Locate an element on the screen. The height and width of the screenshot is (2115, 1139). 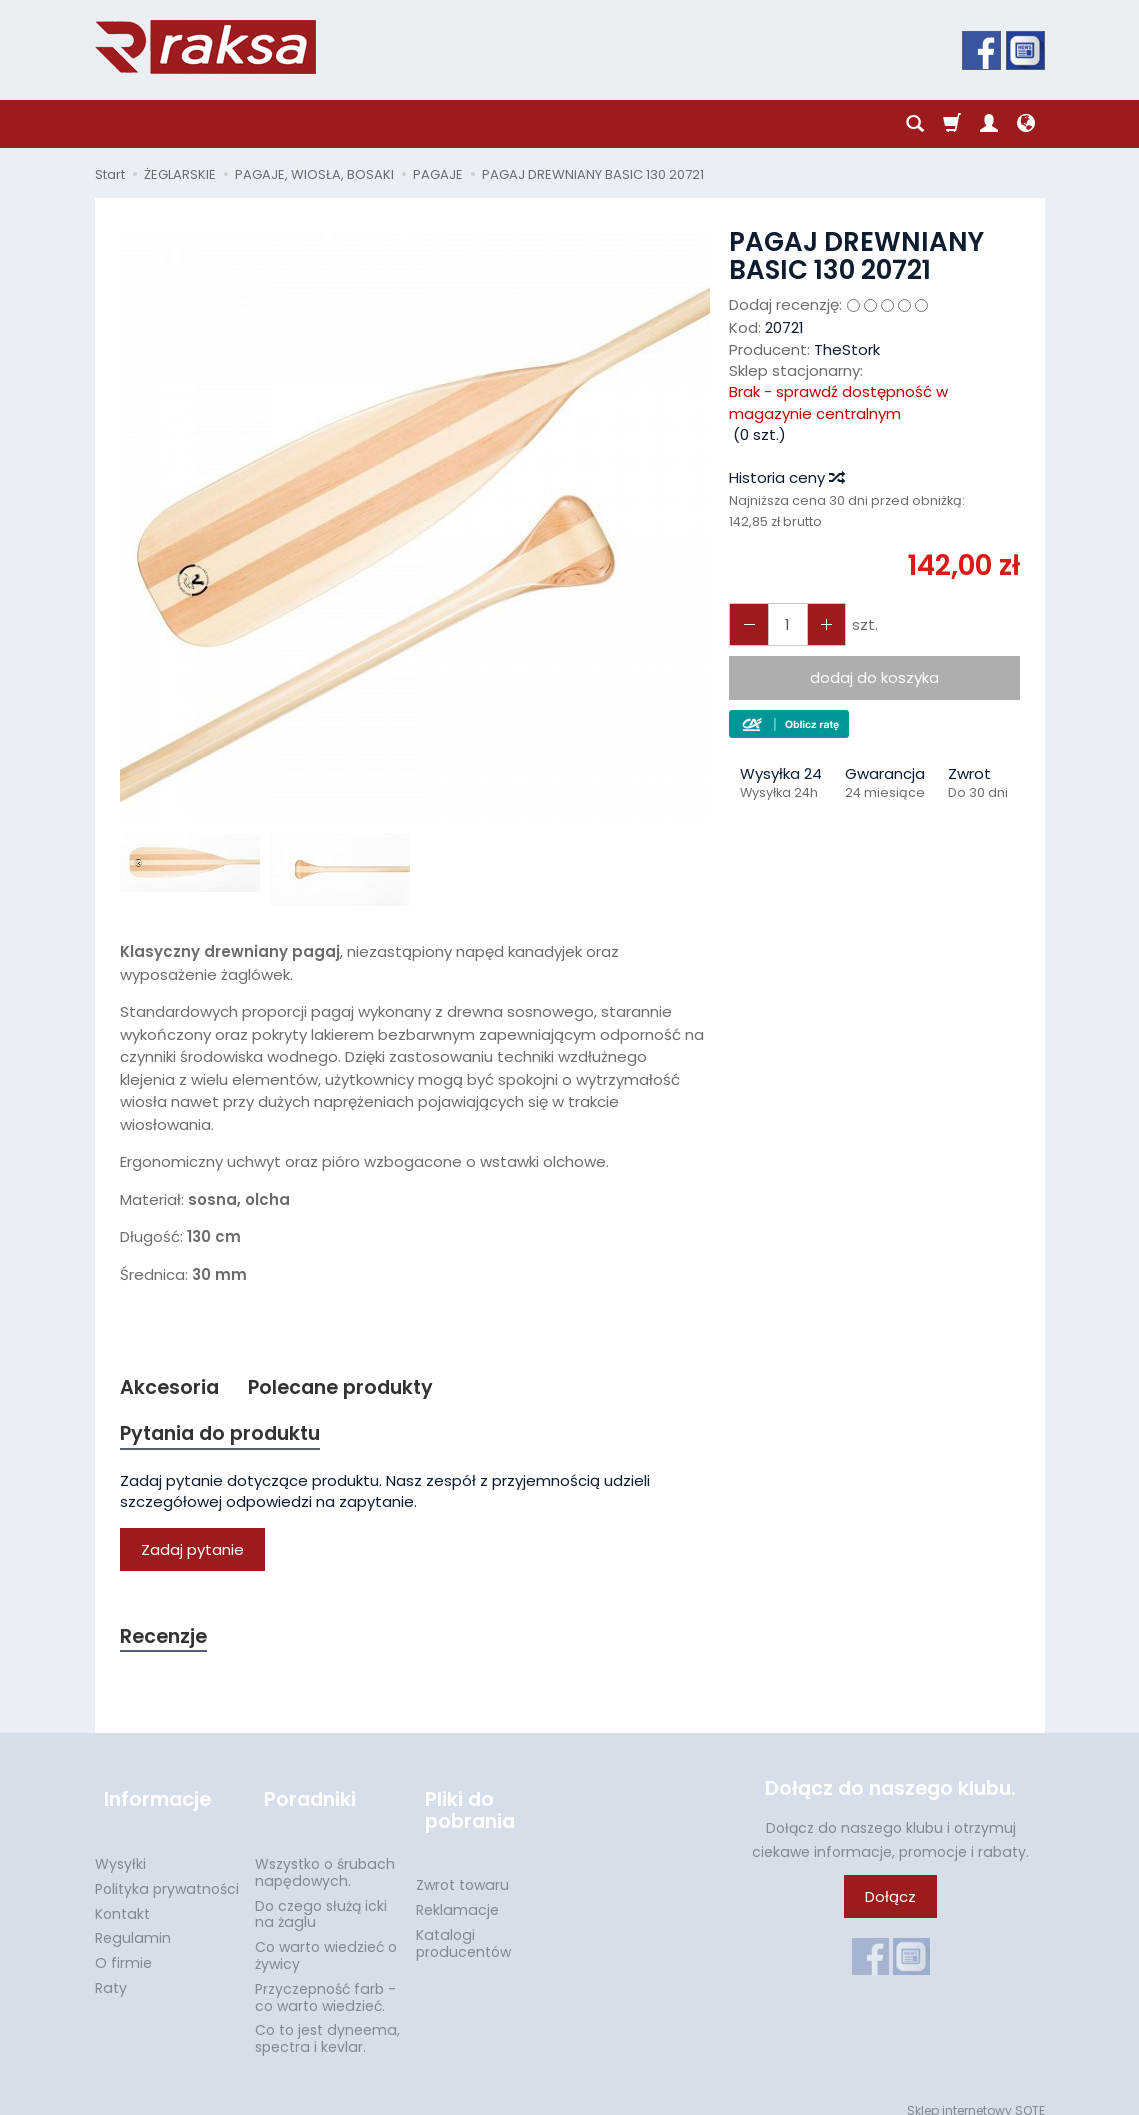
Sklep internetowy SOTE is located at coordinates (976, 2094).